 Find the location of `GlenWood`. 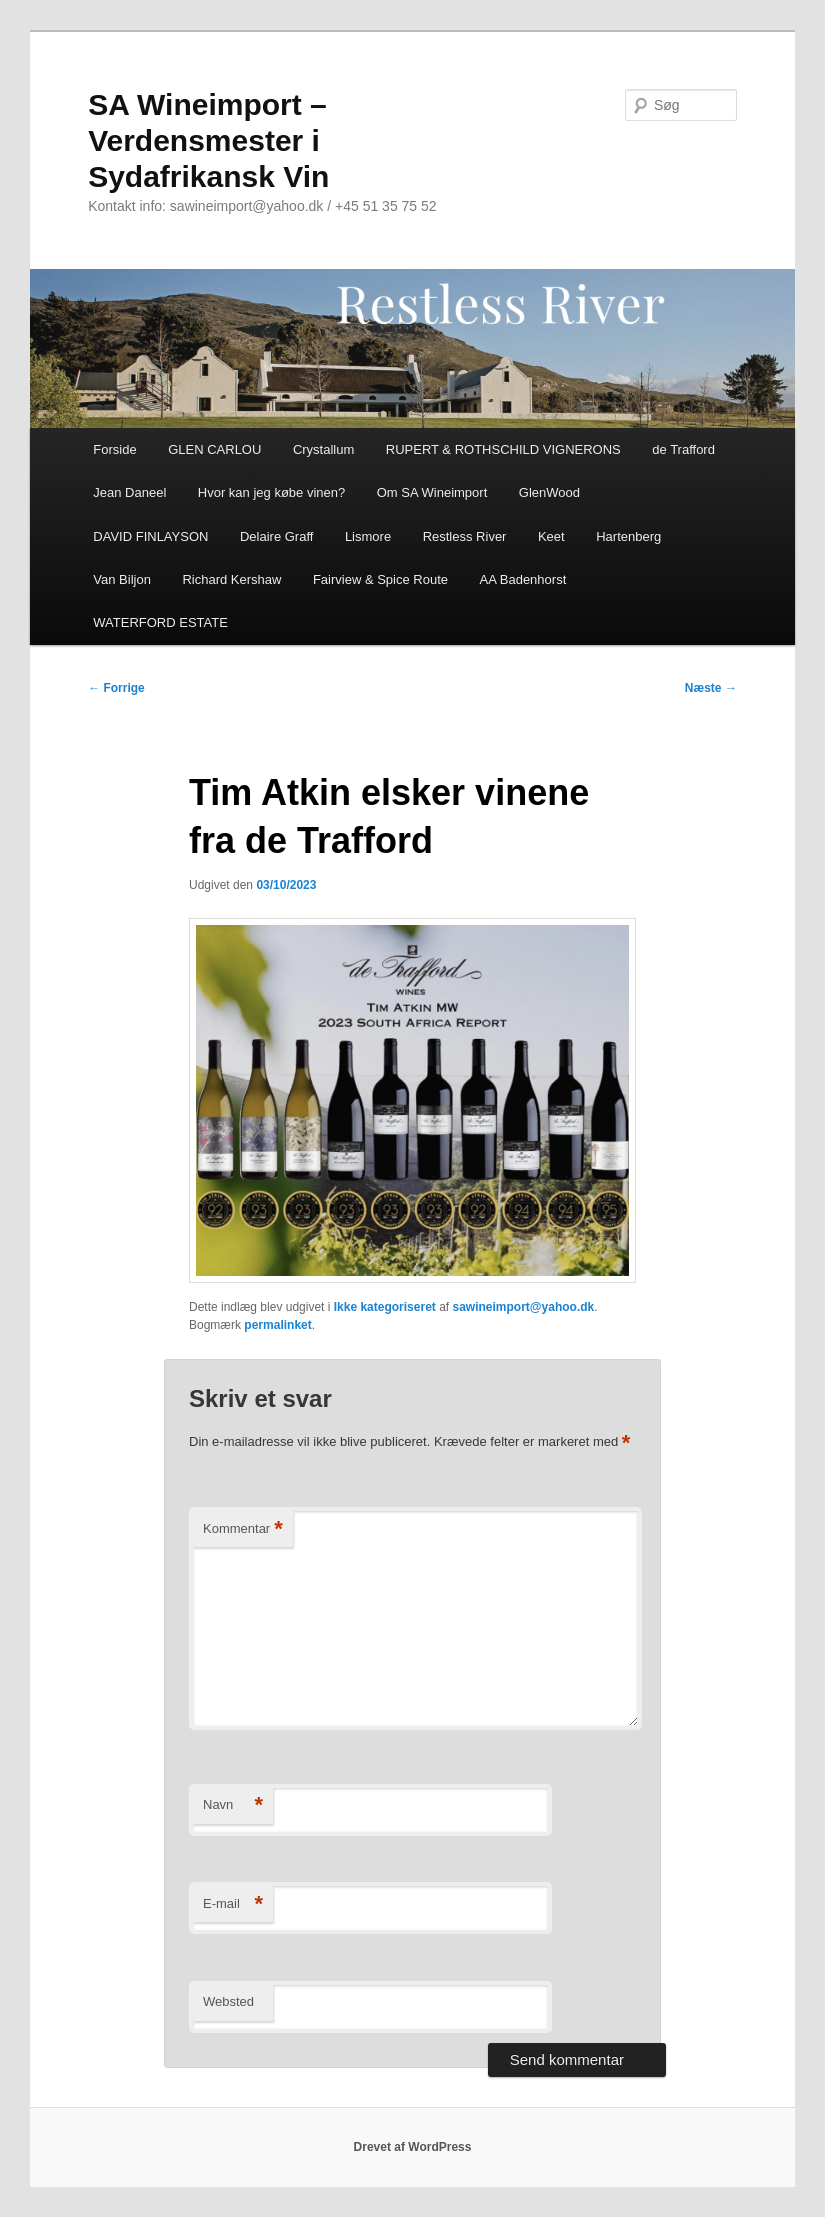

GlenWood is located at coordinates (549, 492).